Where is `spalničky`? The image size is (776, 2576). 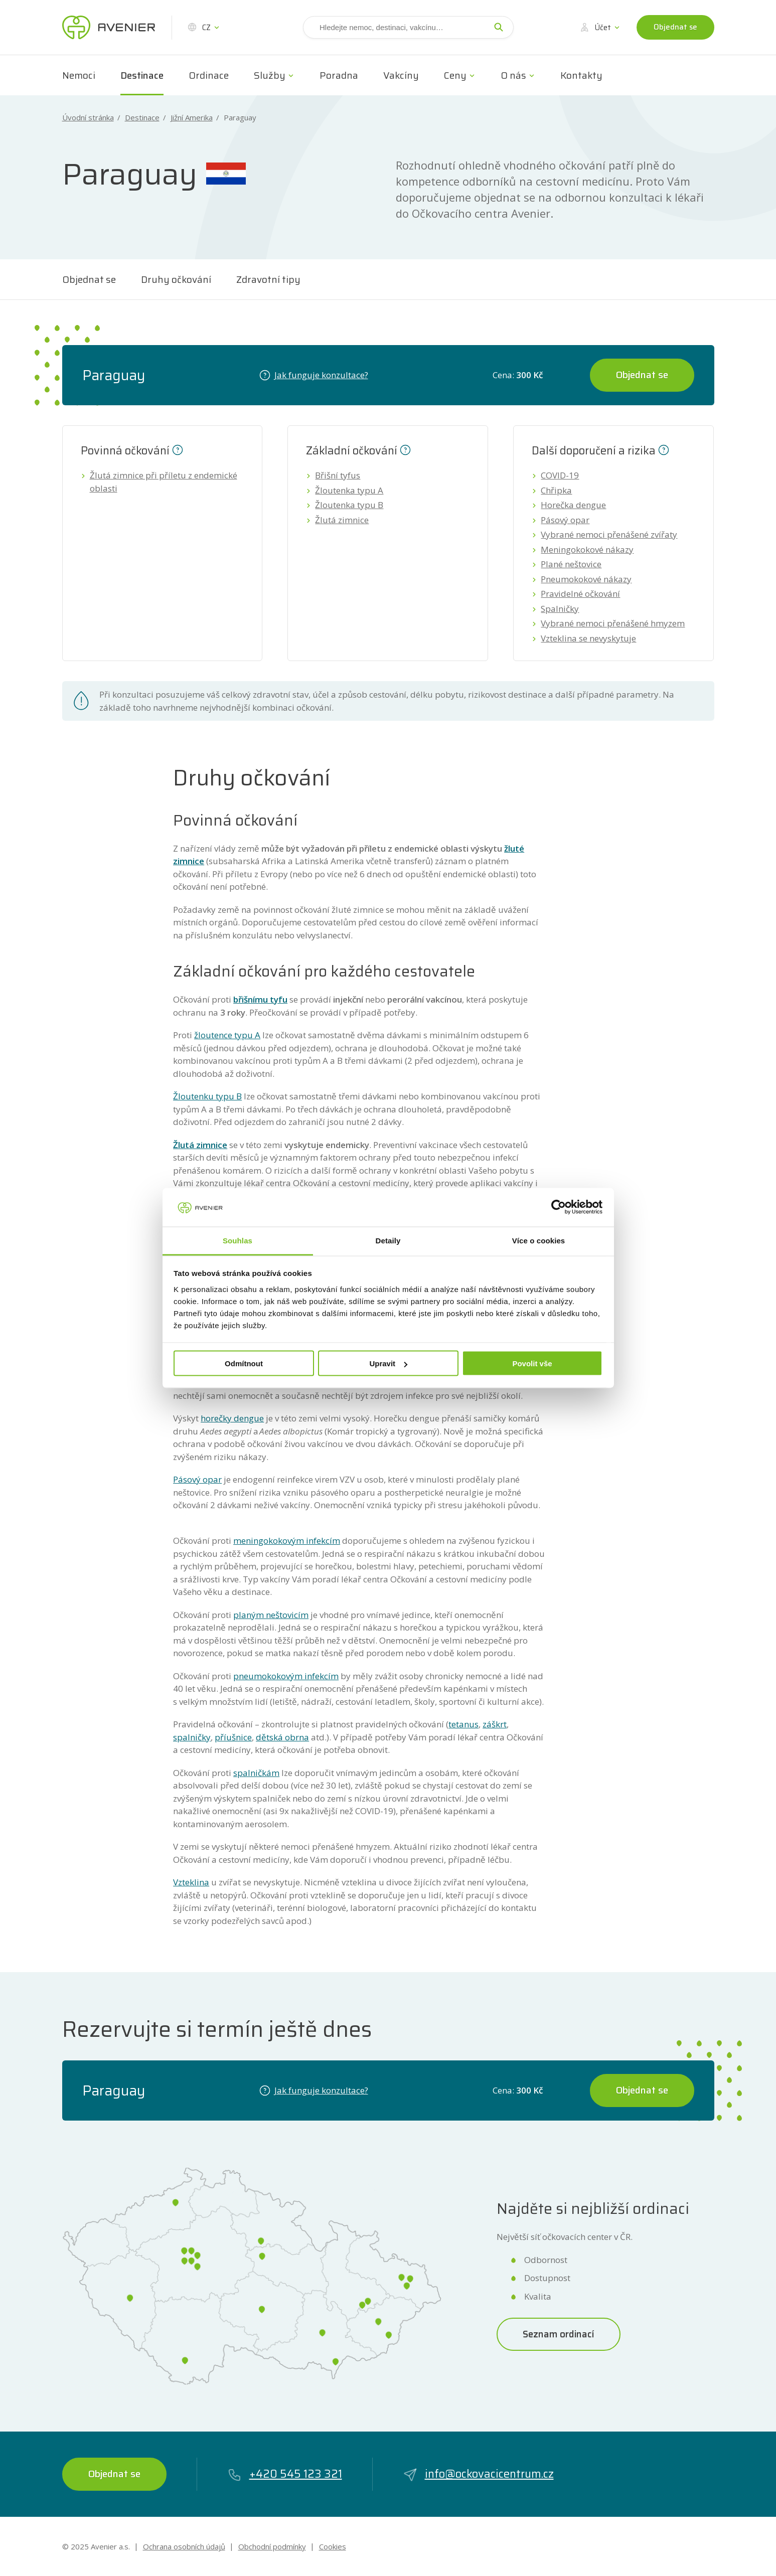 spalničky is located at coordinates (192, 1737).